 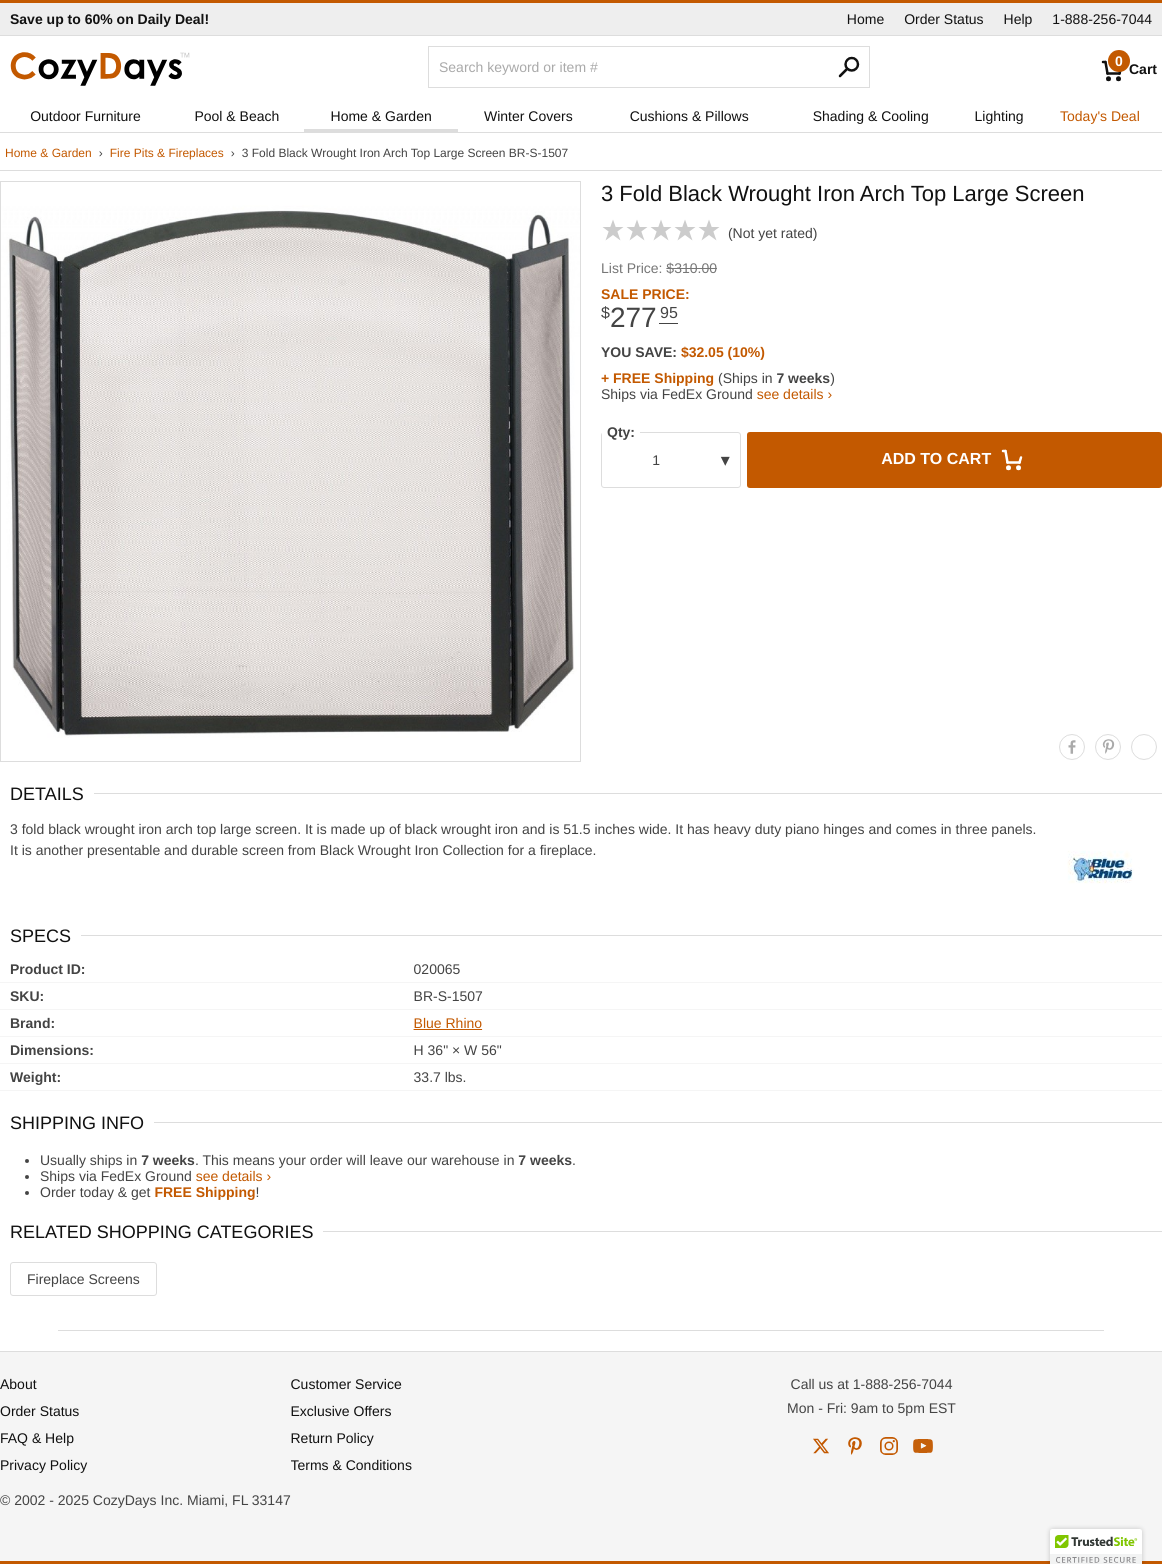 What do you see at coordinates (889, 1446) in the screenshot?
I see `instagram` at bounding box center [889, 1446].